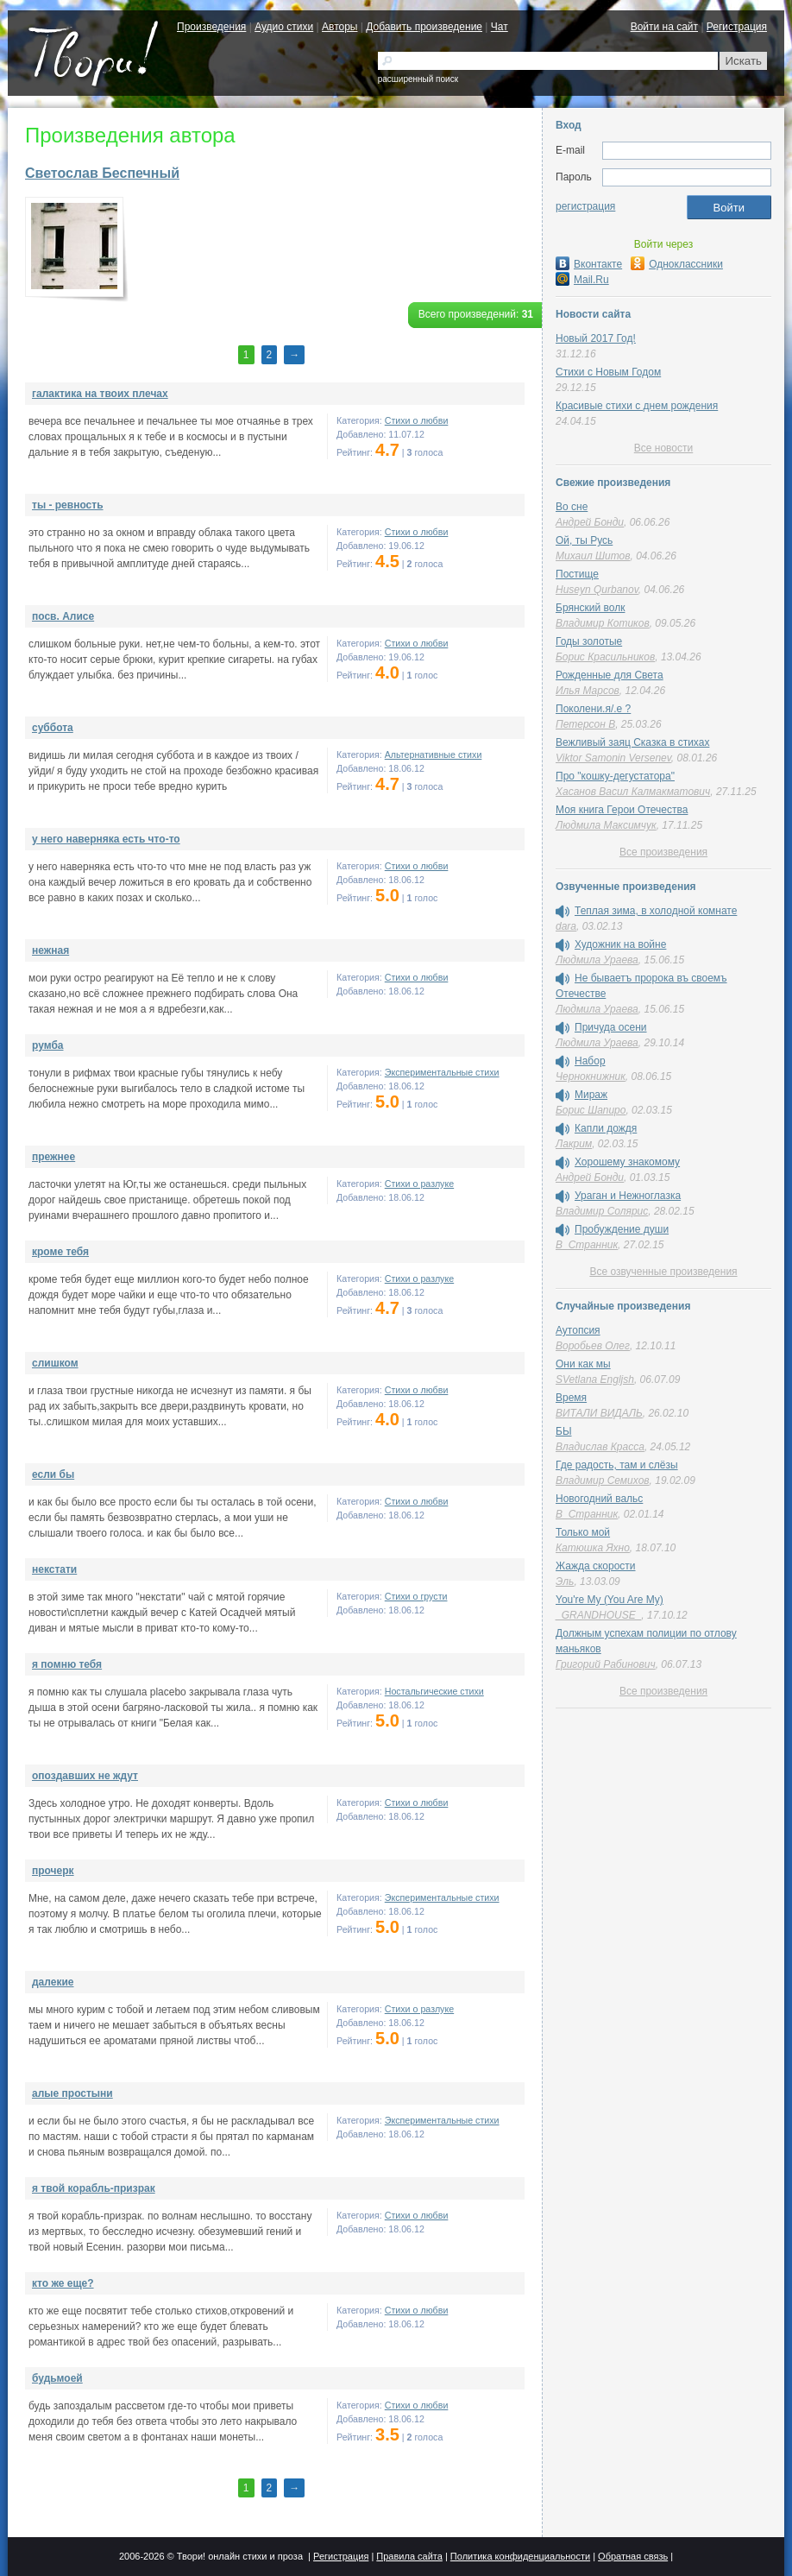 Image resolution: width=792 pixels, height=2576 pixels. I want to click on Стихи о разлуке, so click(419, 1183).